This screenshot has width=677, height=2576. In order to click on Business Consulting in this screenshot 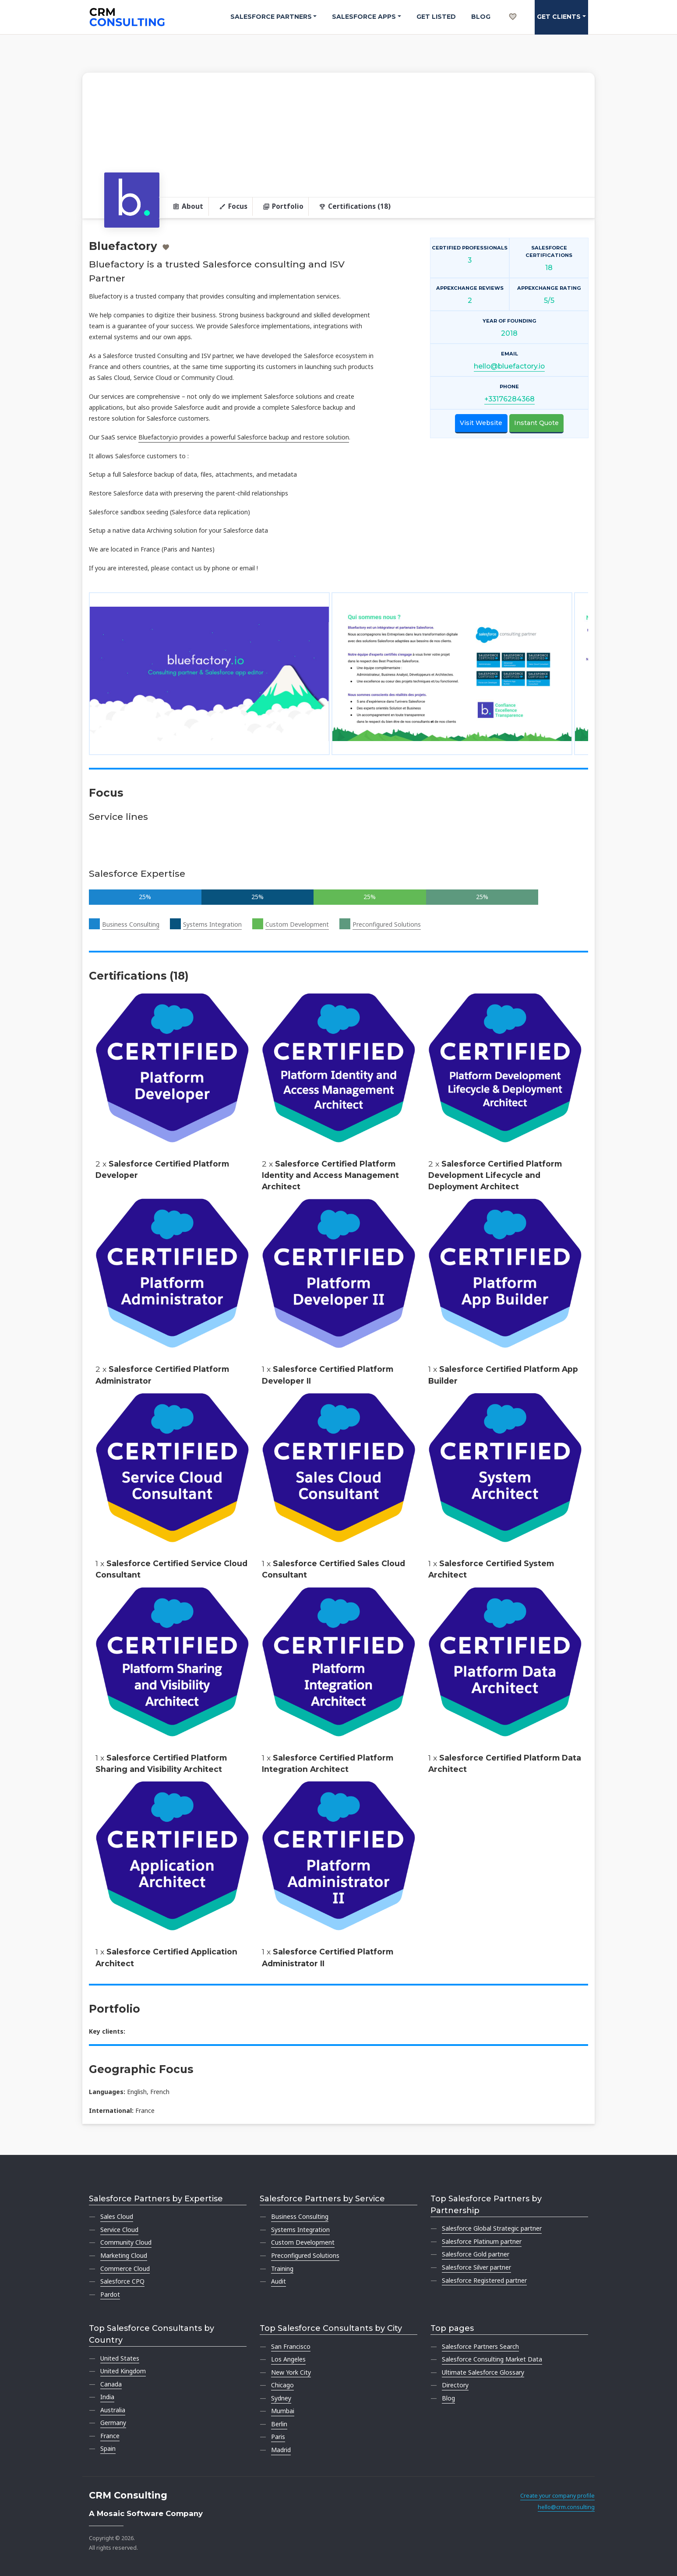, I will do `click(130, 924)`.